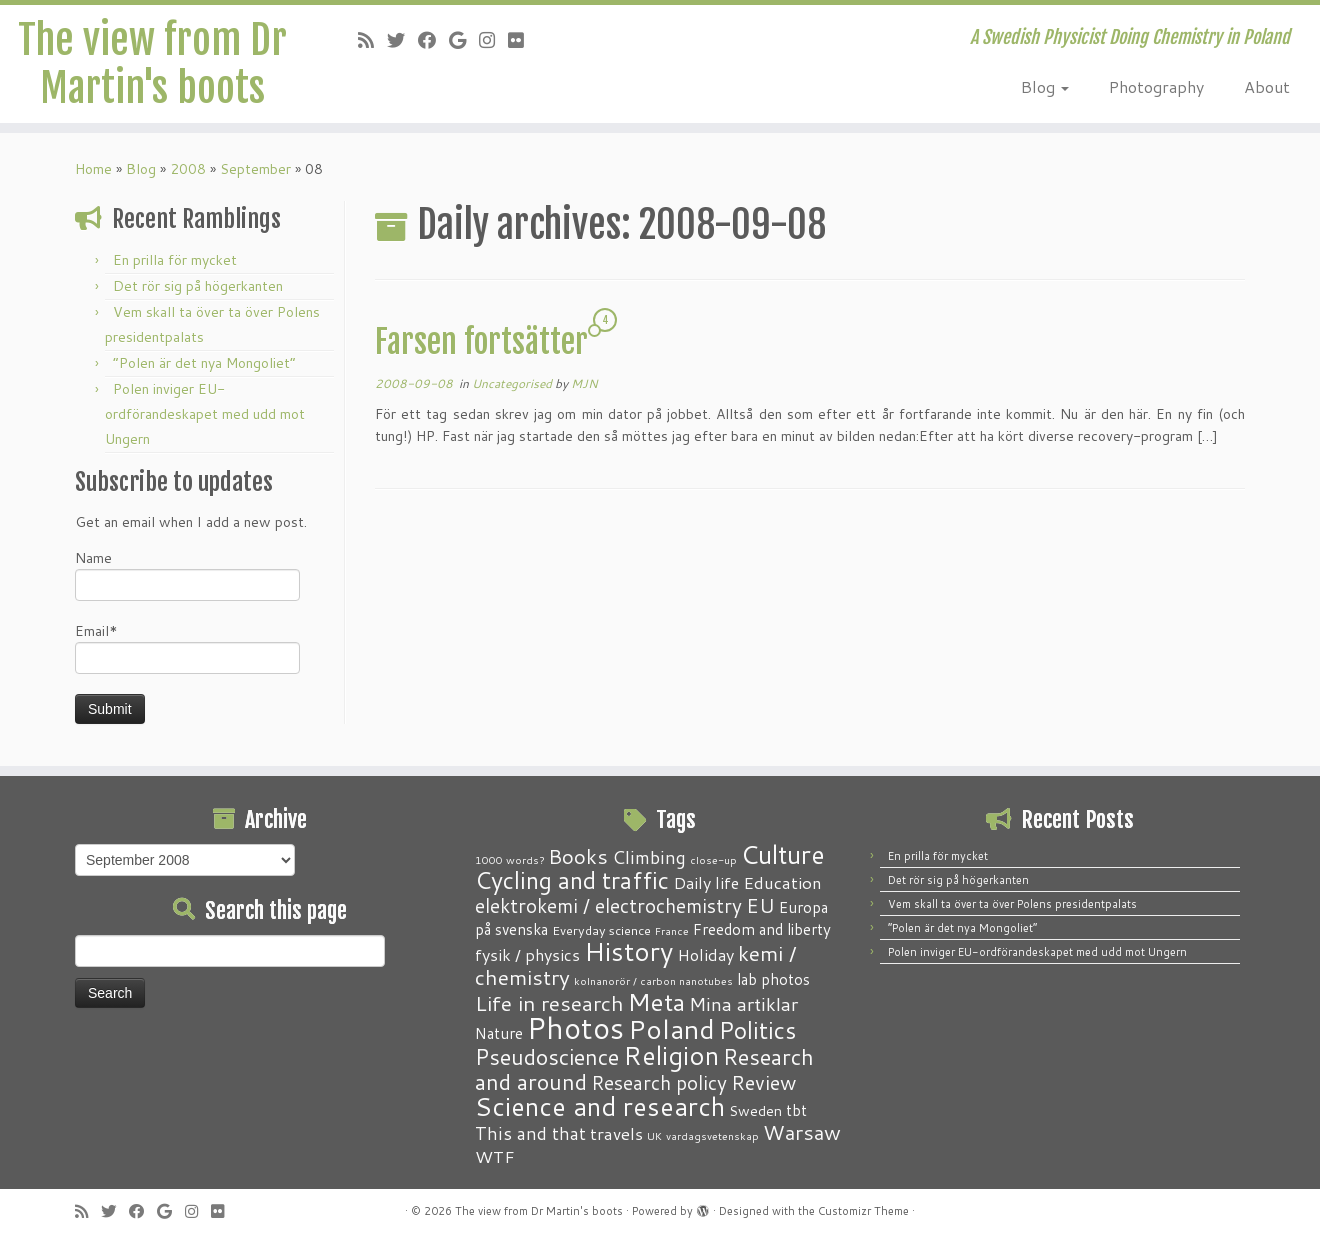 This screenshot has height=1241, width=1320. Describe the element at coordinates (773, 979) in the screenshot. I see `lab photos [lab photos (4 items)]` at that location.